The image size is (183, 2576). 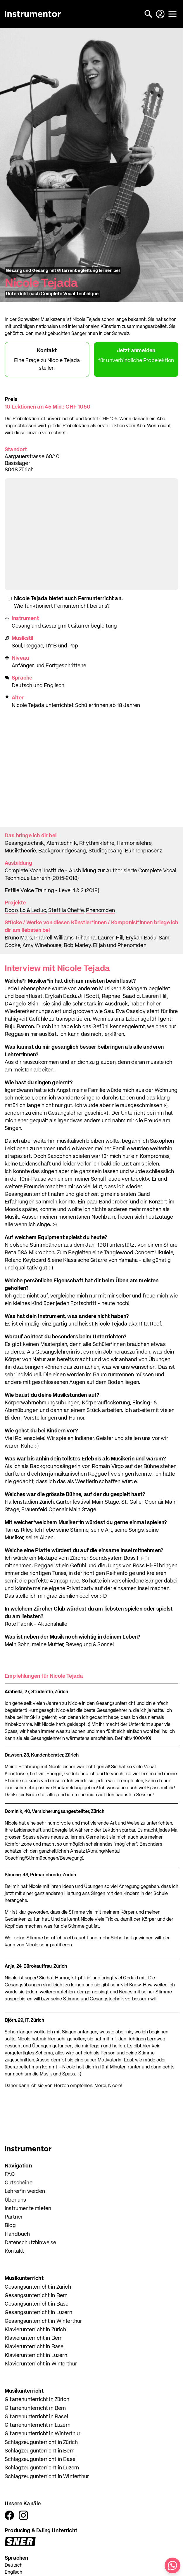 I want to click on Schlagzeugunterricht in Basel, so click(x=41, y=2459).